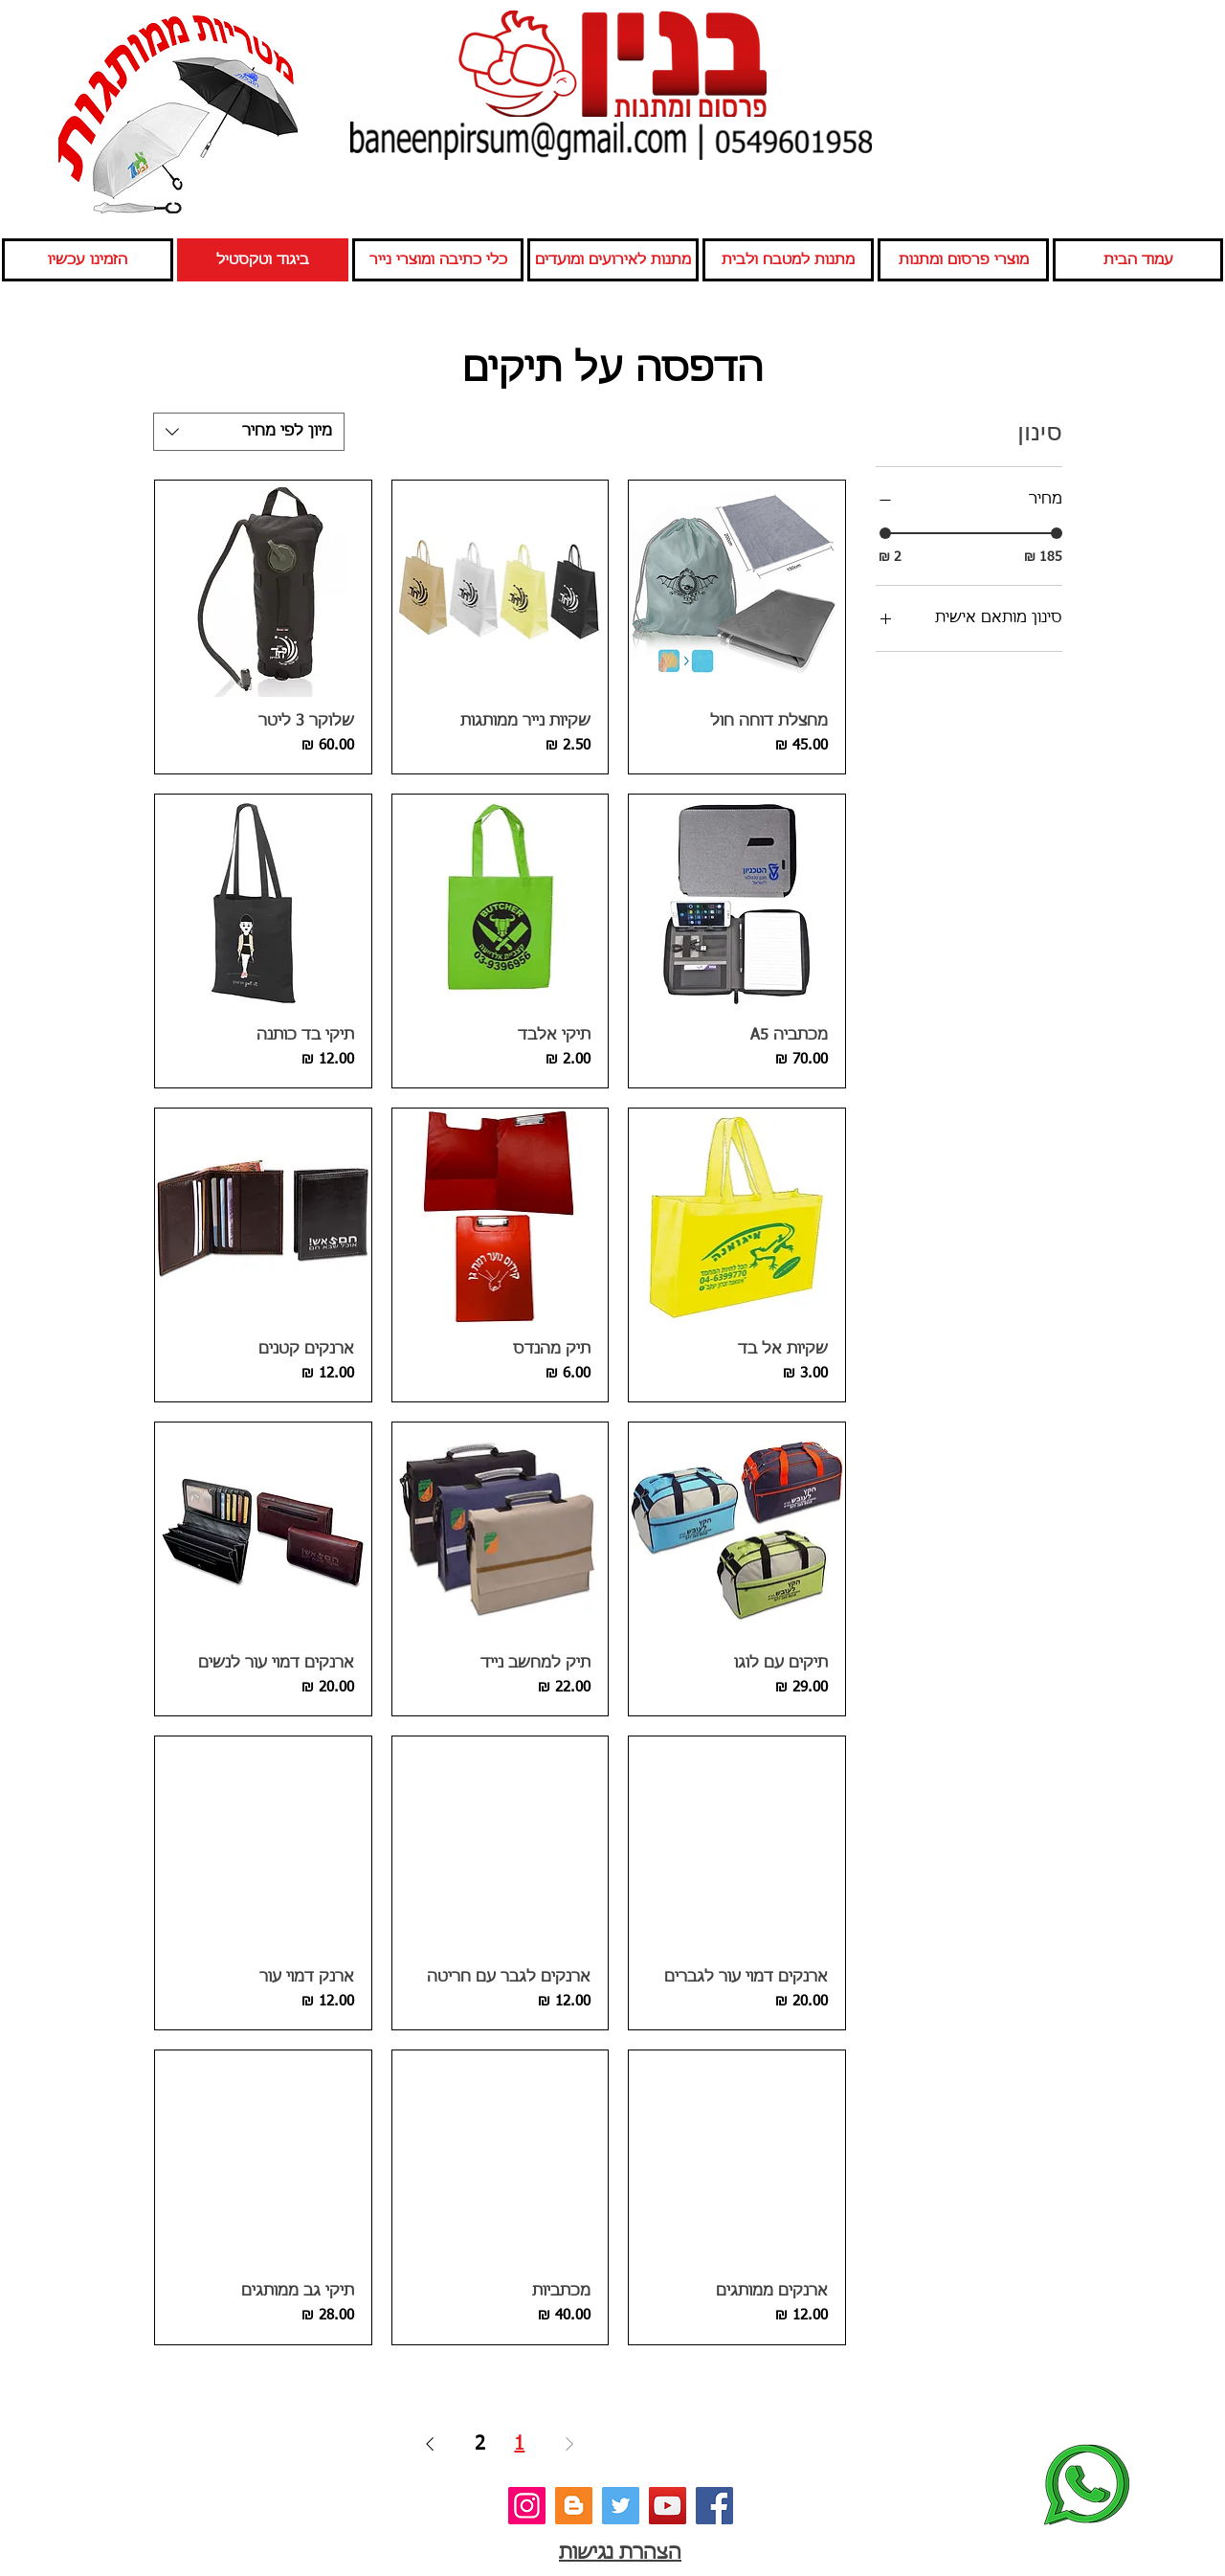 The height and width of the screenshot is (2576, 1225). What do you see at coordinates (620, 2505) in the screenshot?
I see `[טוויטר]` at bounding box center [620, 2505].